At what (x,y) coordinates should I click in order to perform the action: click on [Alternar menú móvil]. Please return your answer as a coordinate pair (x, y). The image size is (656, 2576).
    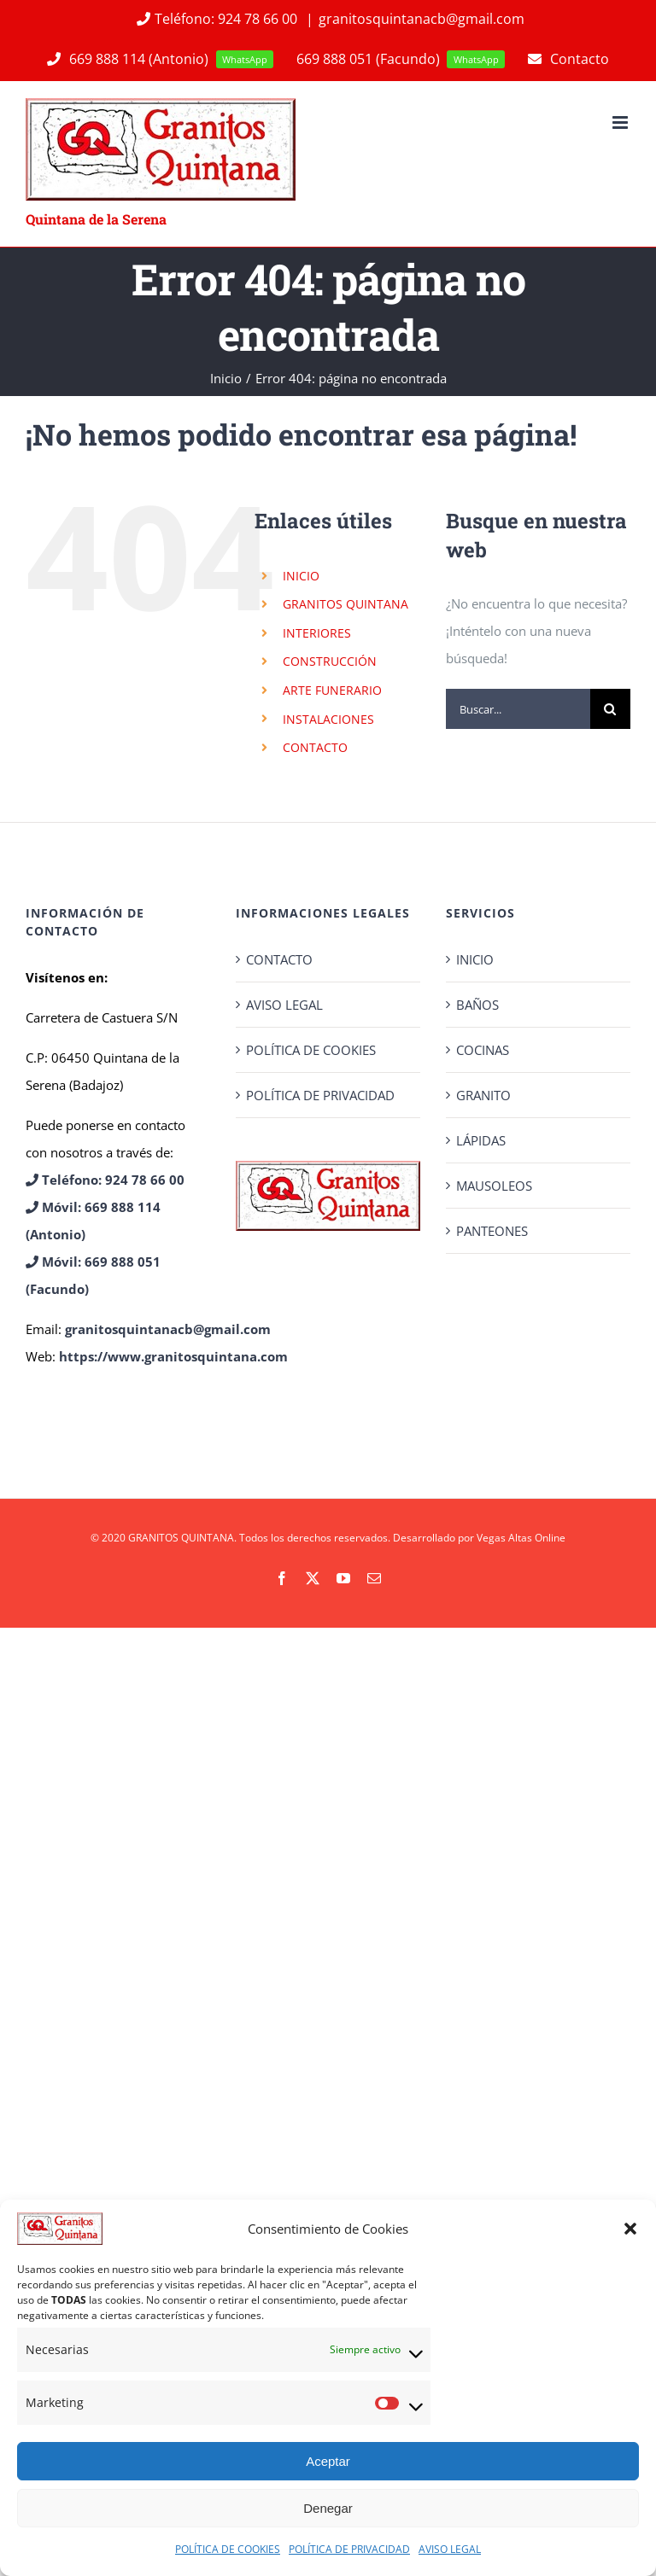
    Looking at the image, I should click on (621, 122).